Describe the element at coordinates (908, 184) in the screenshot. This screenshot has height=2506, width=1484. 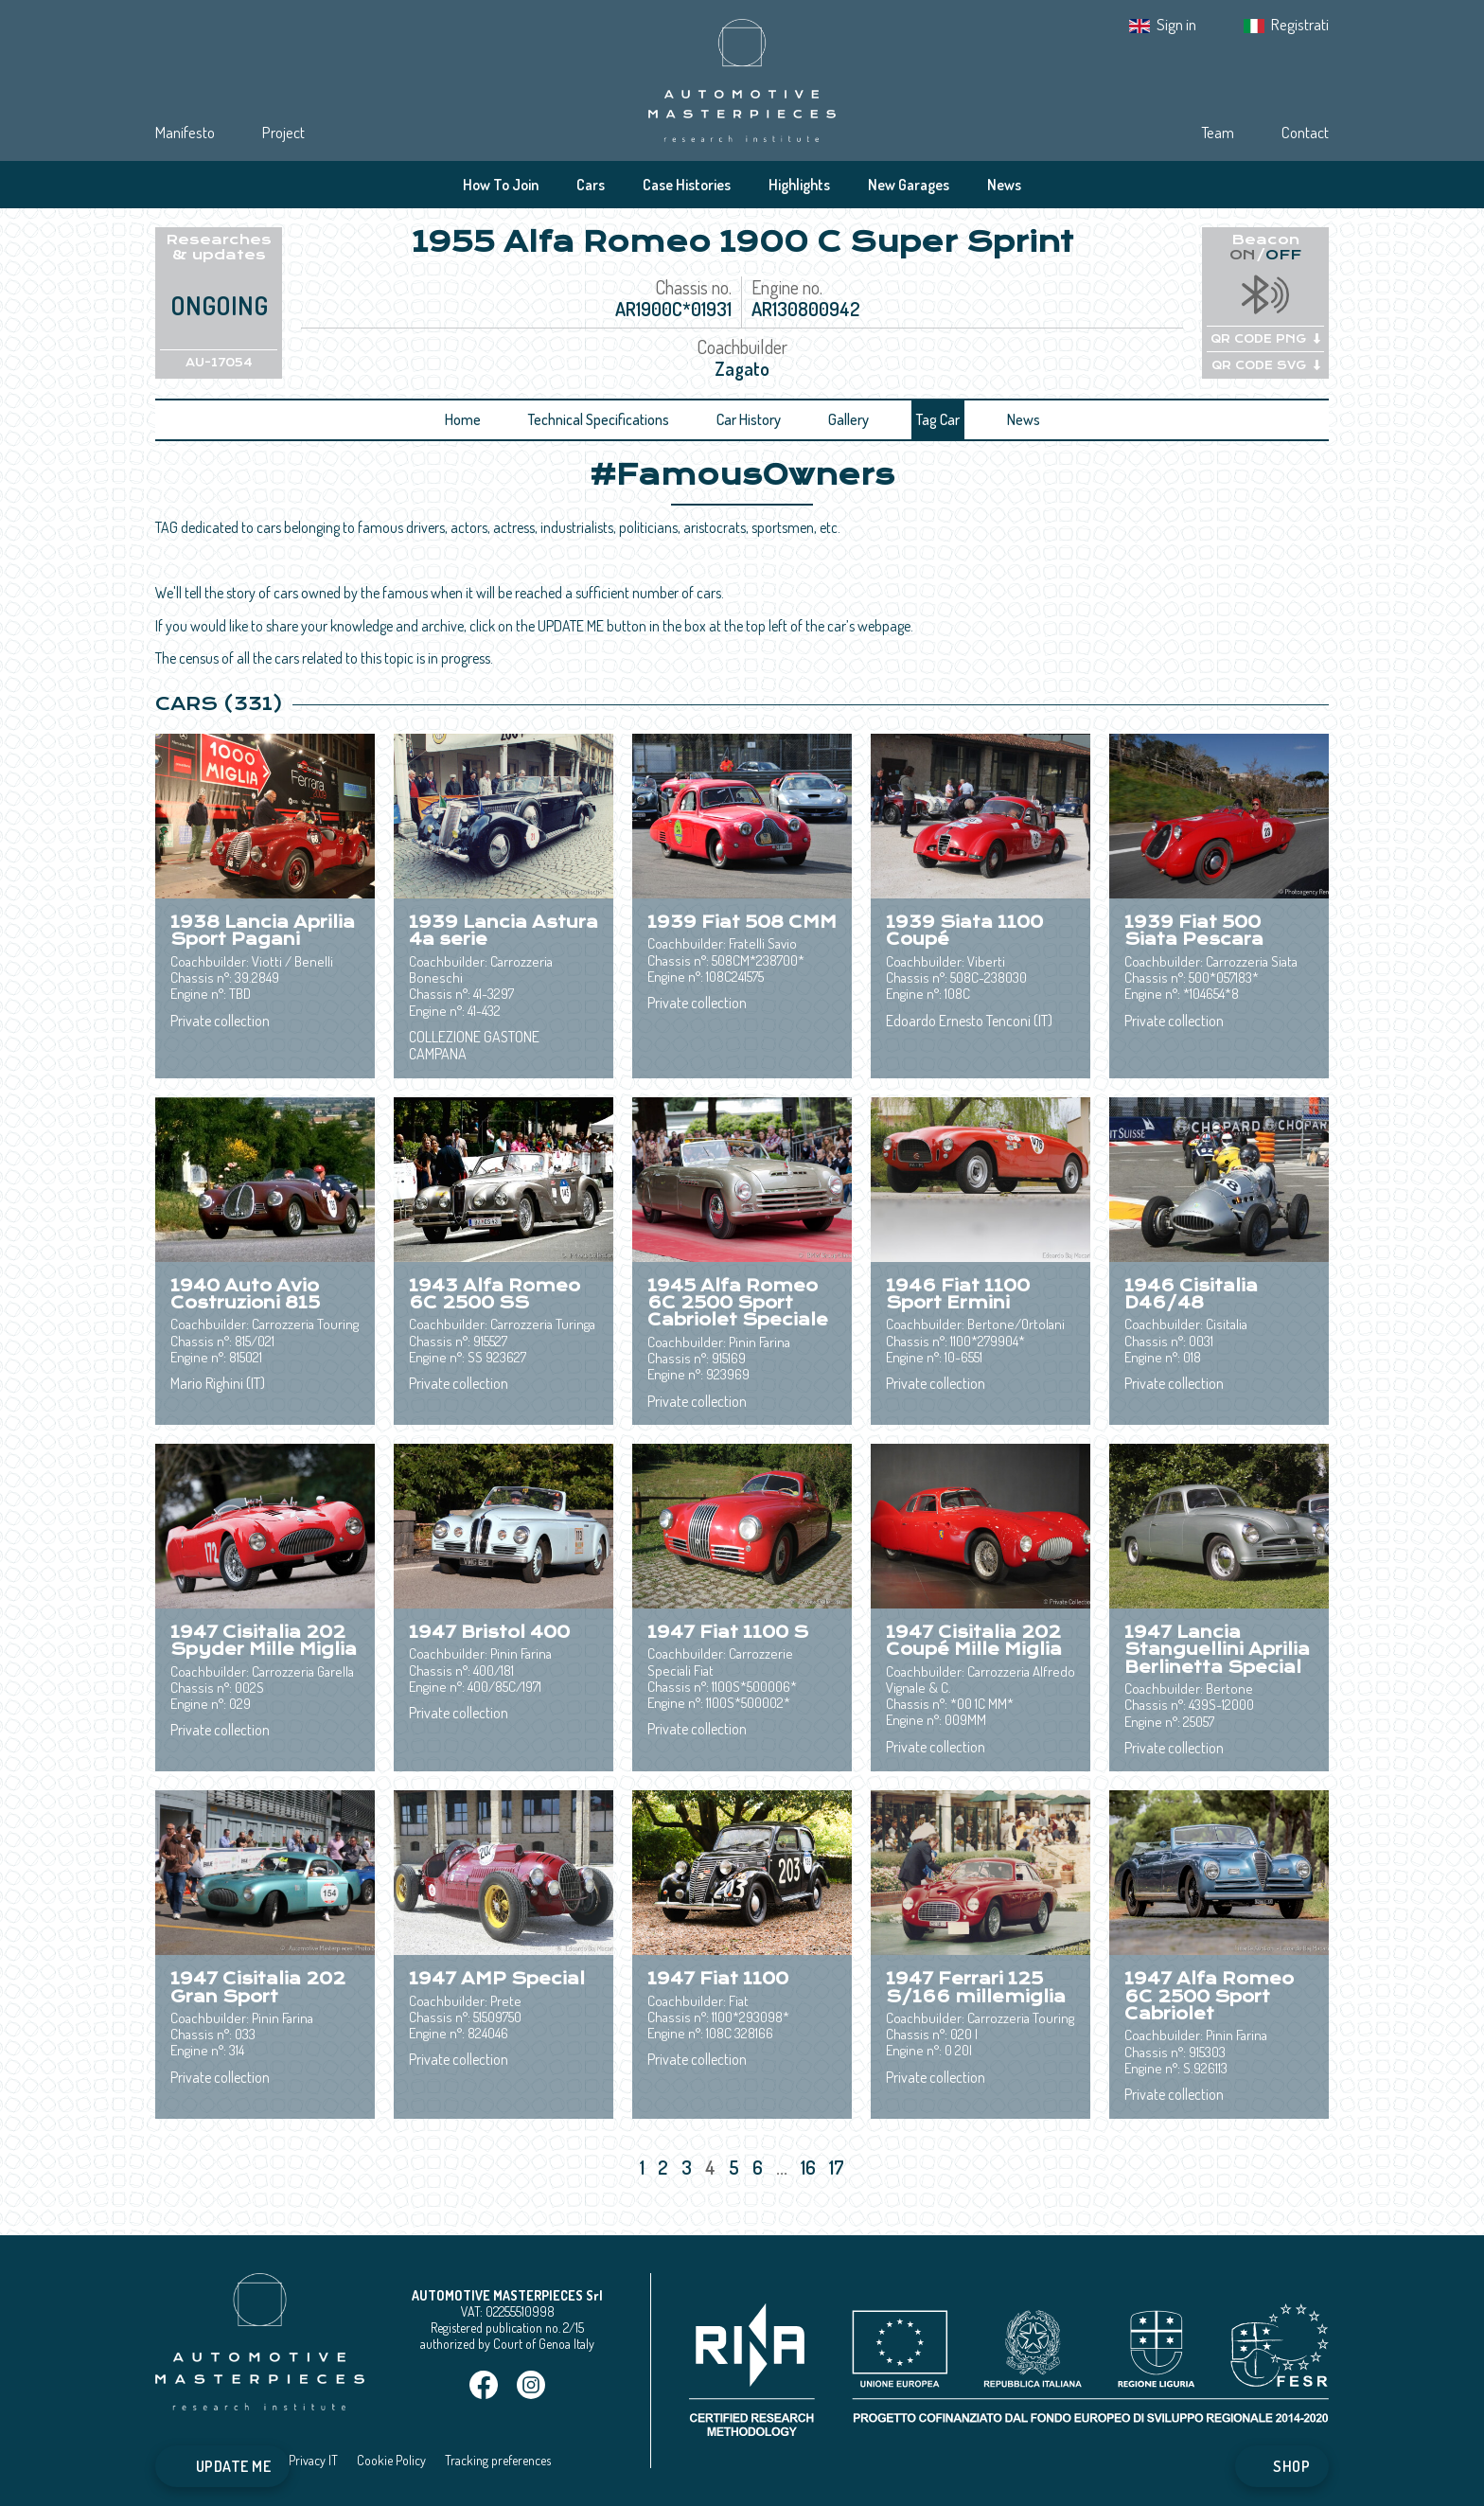
I see `New Garages` at that location.